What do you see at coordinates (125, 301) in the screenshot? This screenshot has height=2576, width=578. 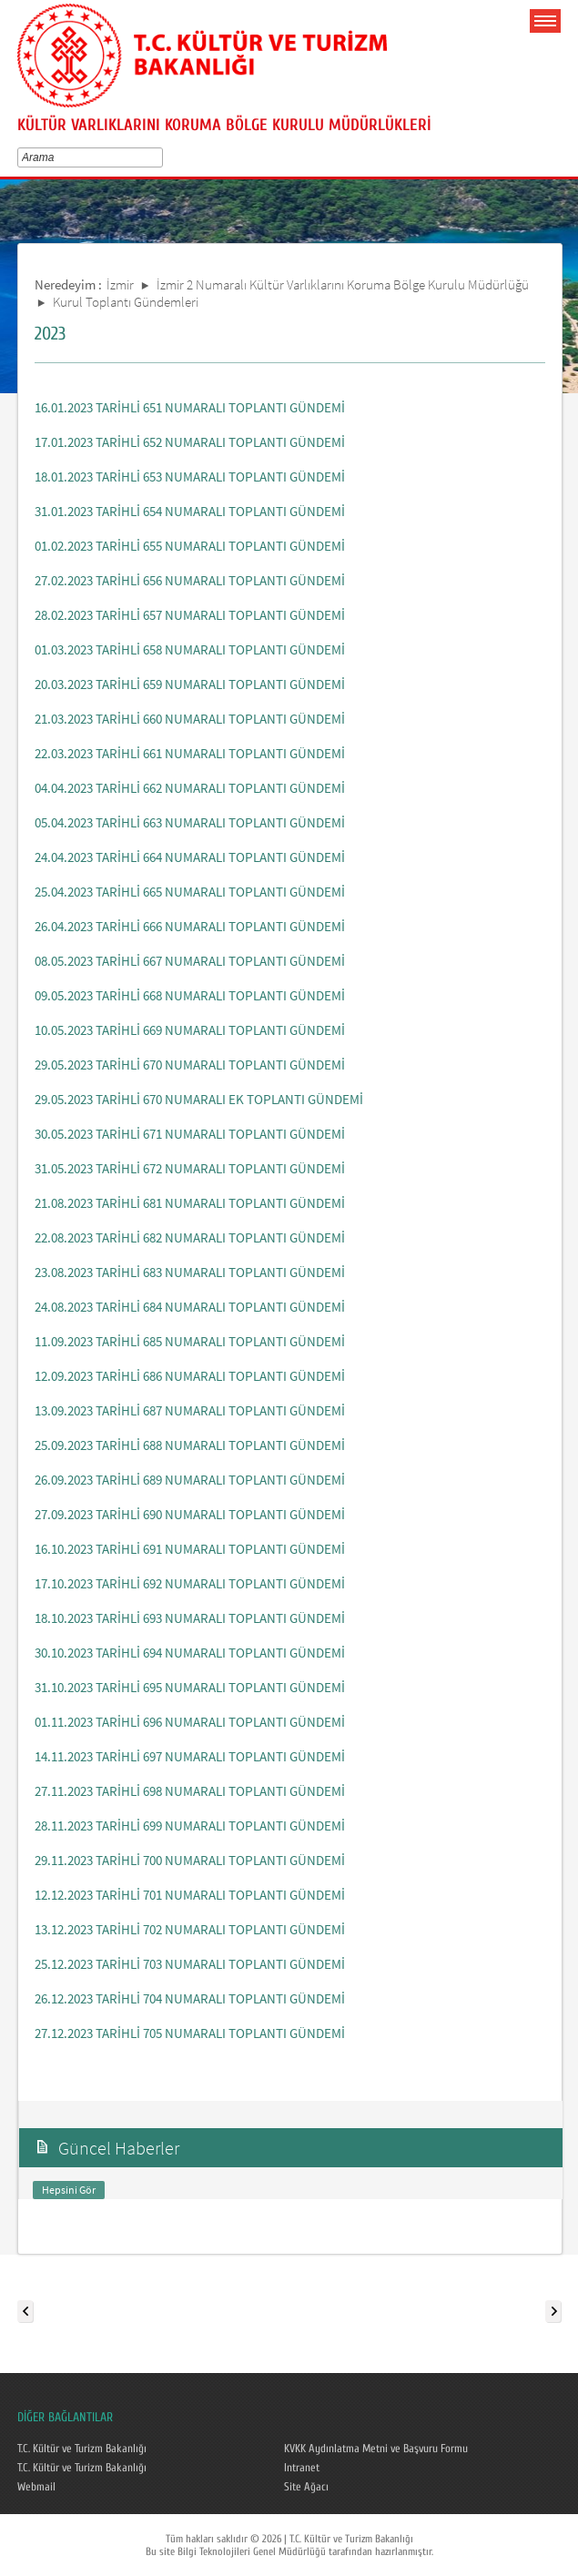 I see `Kurul Toplantı Gündemleri` at bounding box center [125, 301].